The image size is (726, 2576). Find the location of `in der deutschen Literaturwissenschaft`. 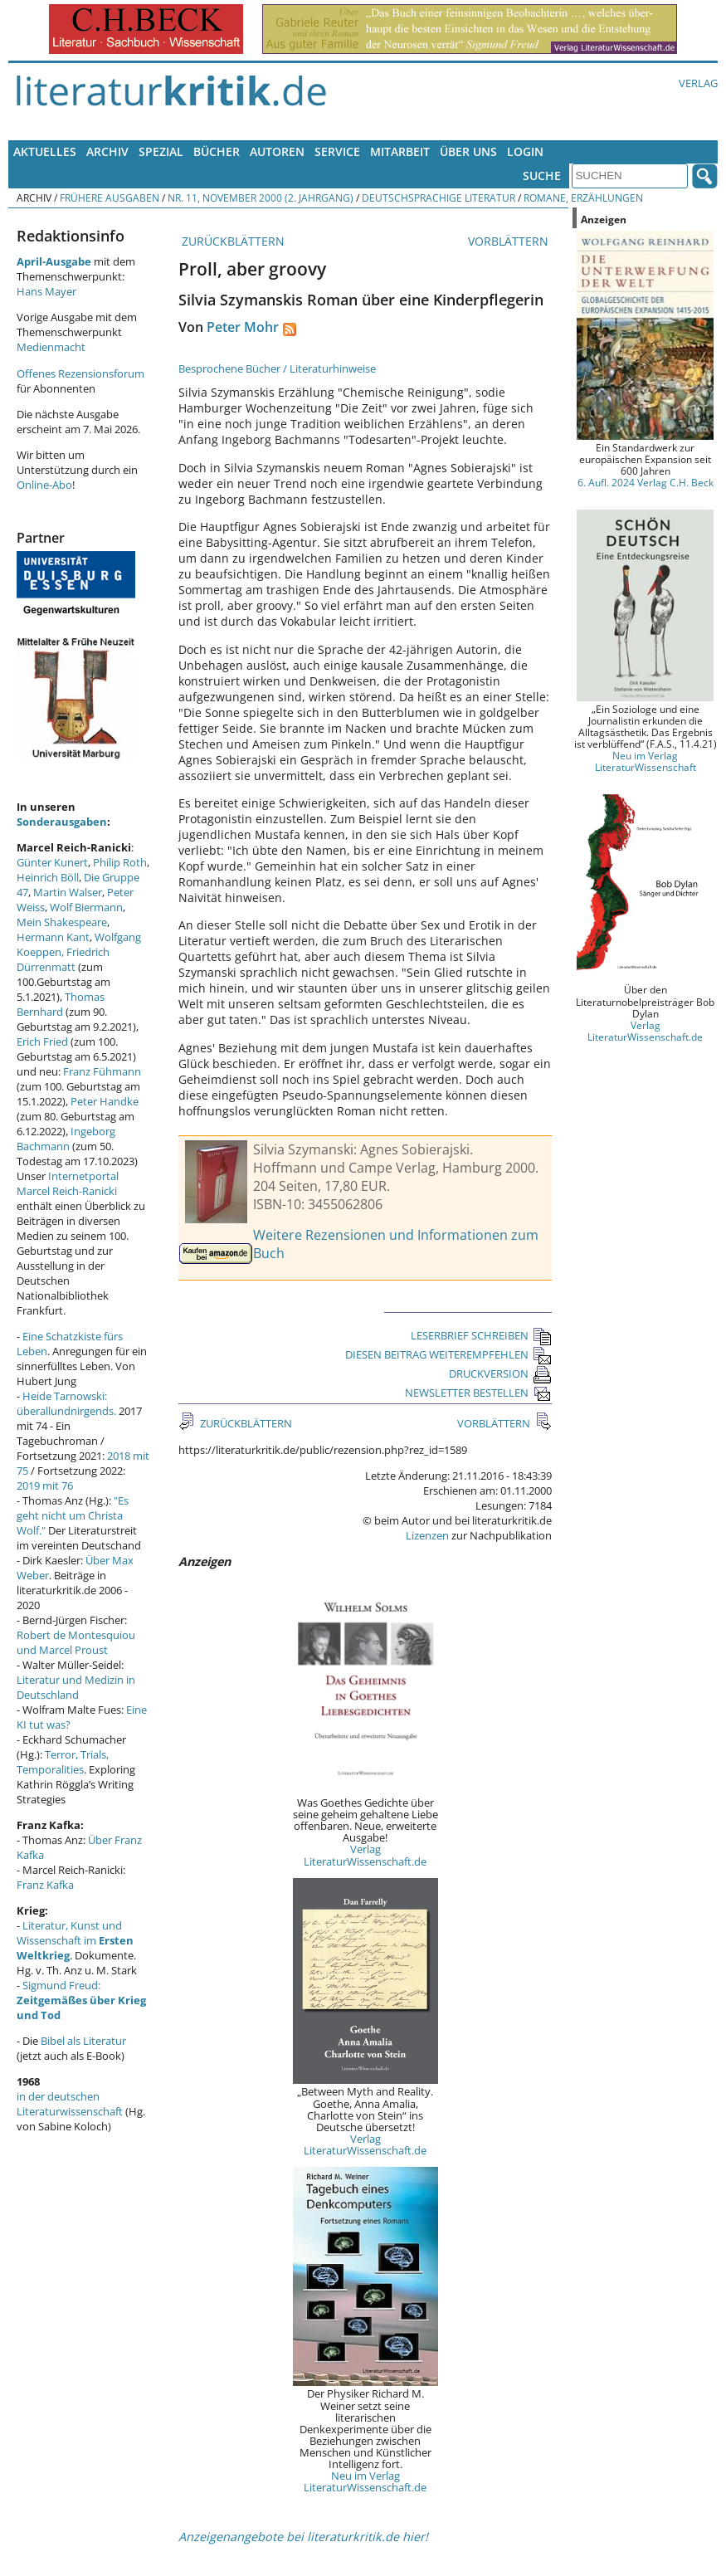

in der deutschen Literaturwissenschaft is located at coordinates (70, 2104).